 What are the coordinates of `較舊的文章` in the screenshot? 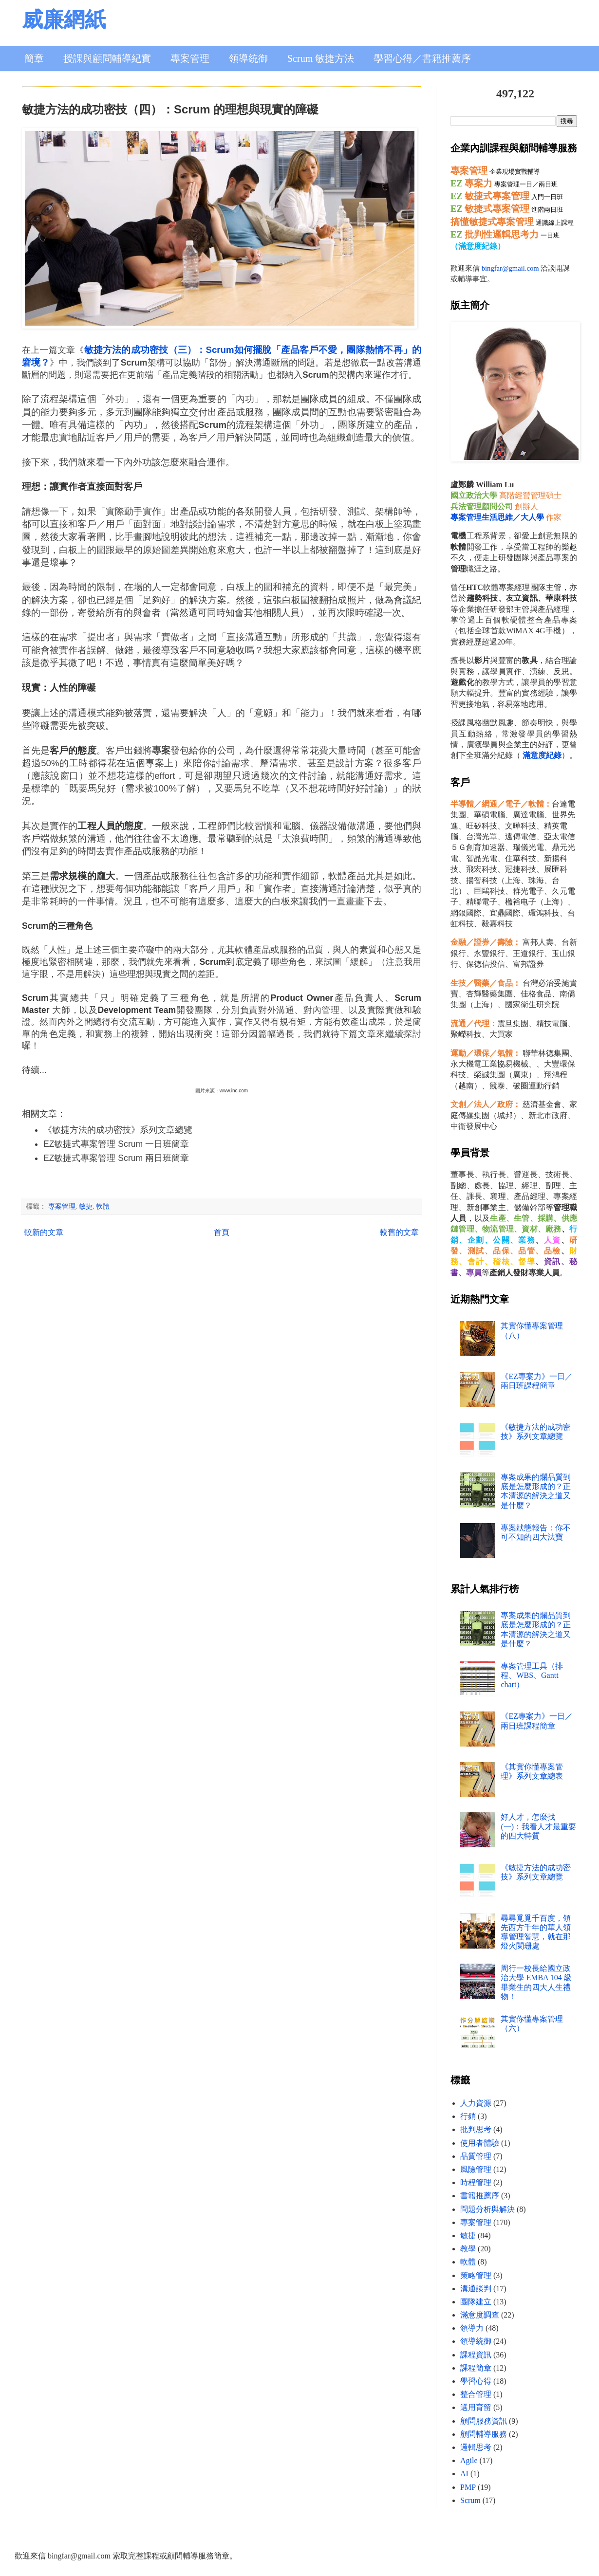 It's located at (399, 1232).